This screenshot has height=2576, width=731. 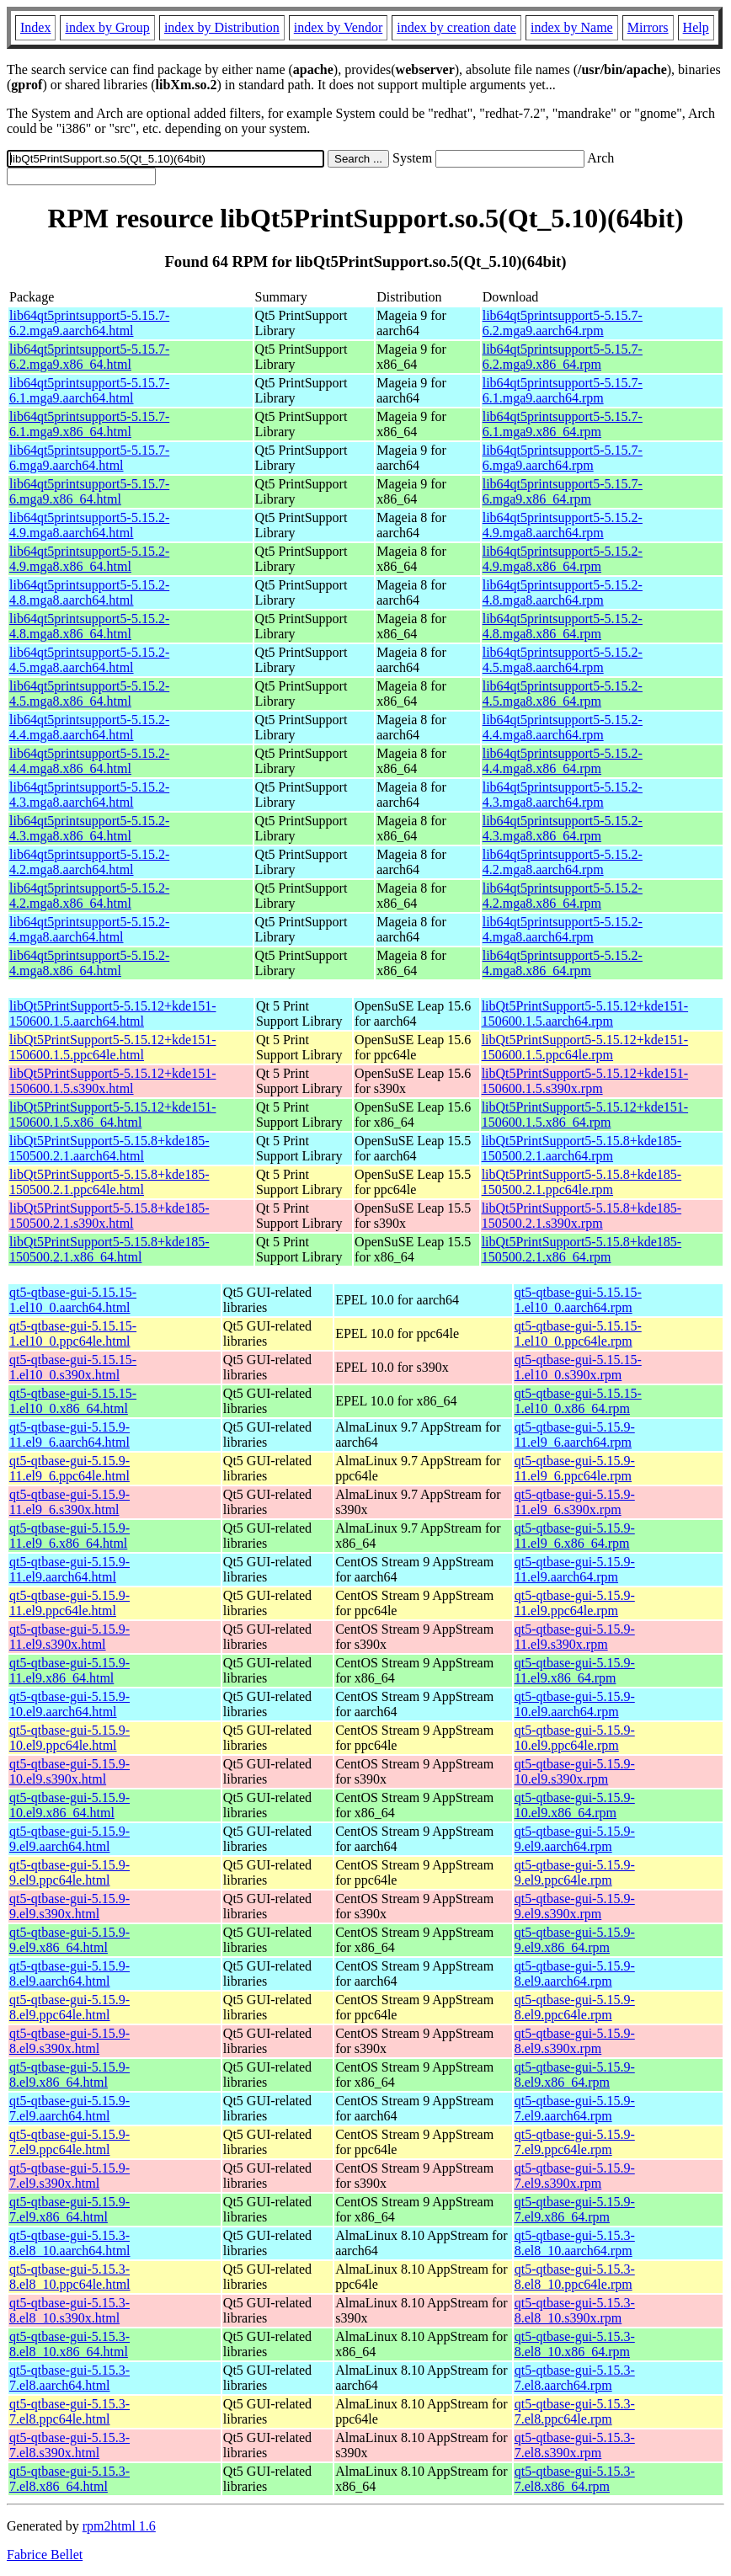 What do you see at coordinates (338, 27) in the screenshot?
I see `index by Vendor` at bounding box center [338, 27].